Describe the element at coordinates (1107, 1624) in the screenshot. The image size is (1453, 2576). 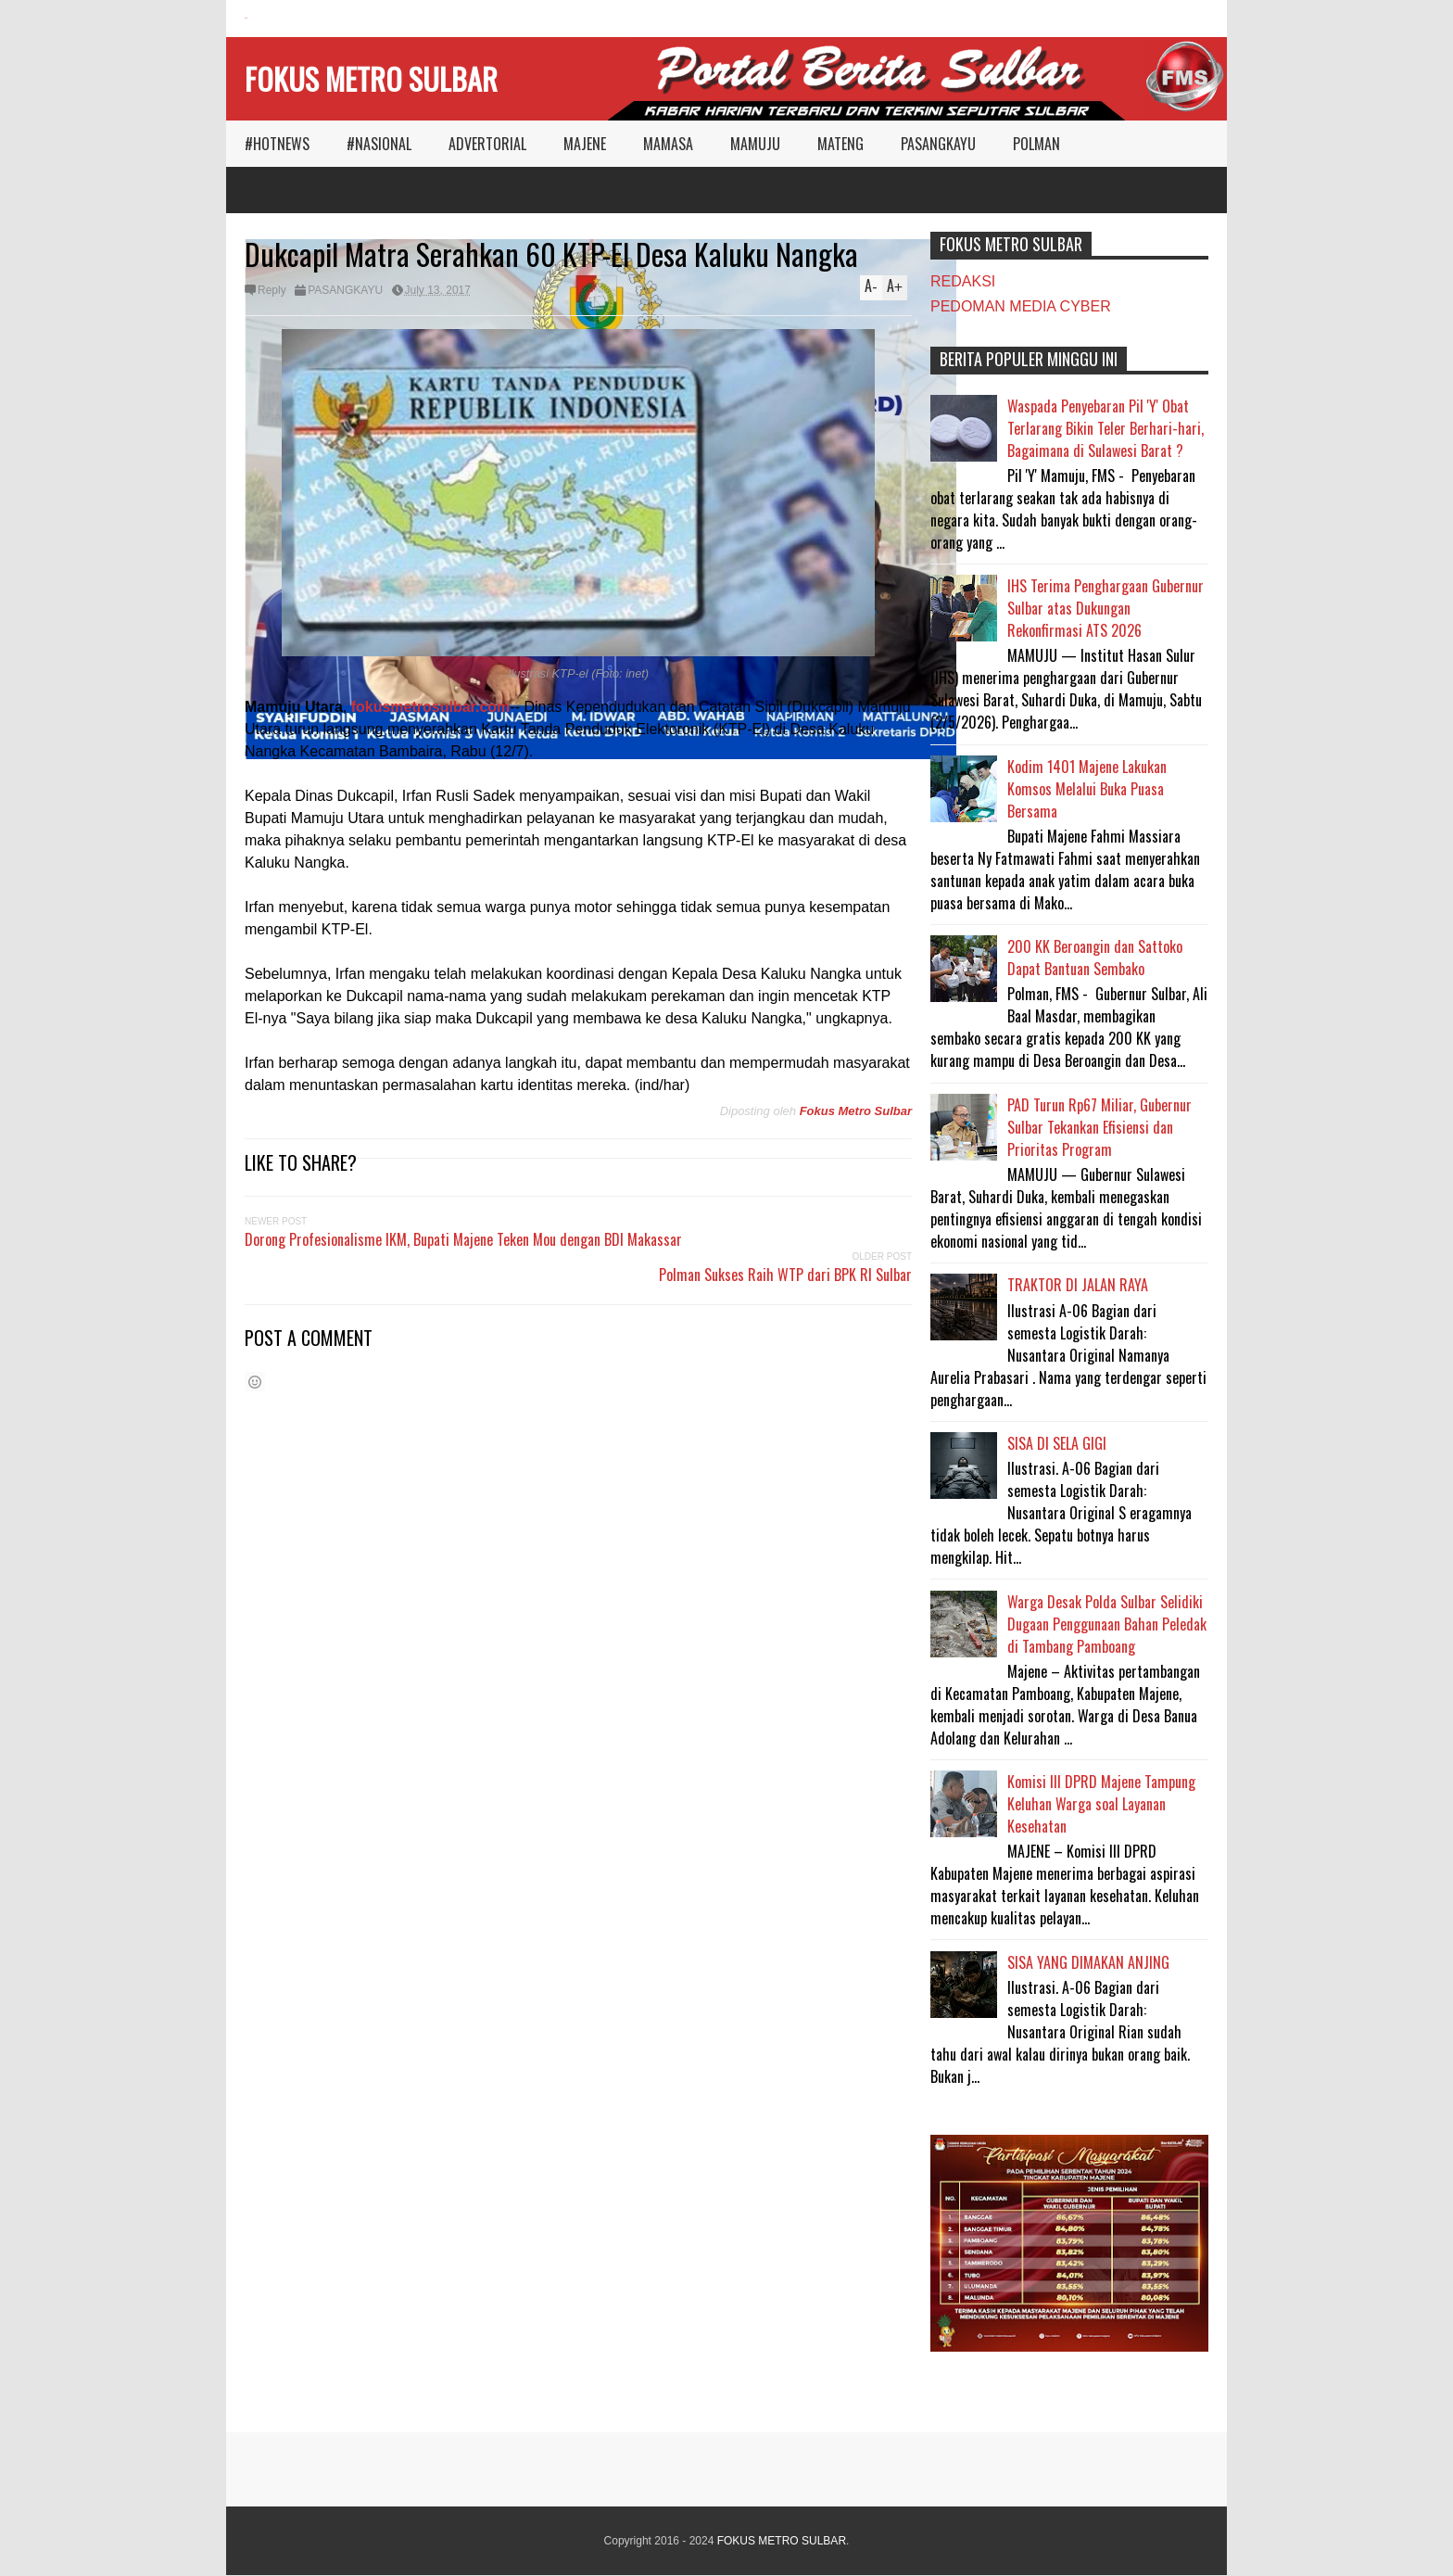
I see `Warga Desak Polda Sulbar Selidiki Dugaan Penggunaan Bahan Peledak di Tambang Pamboang` at that location.